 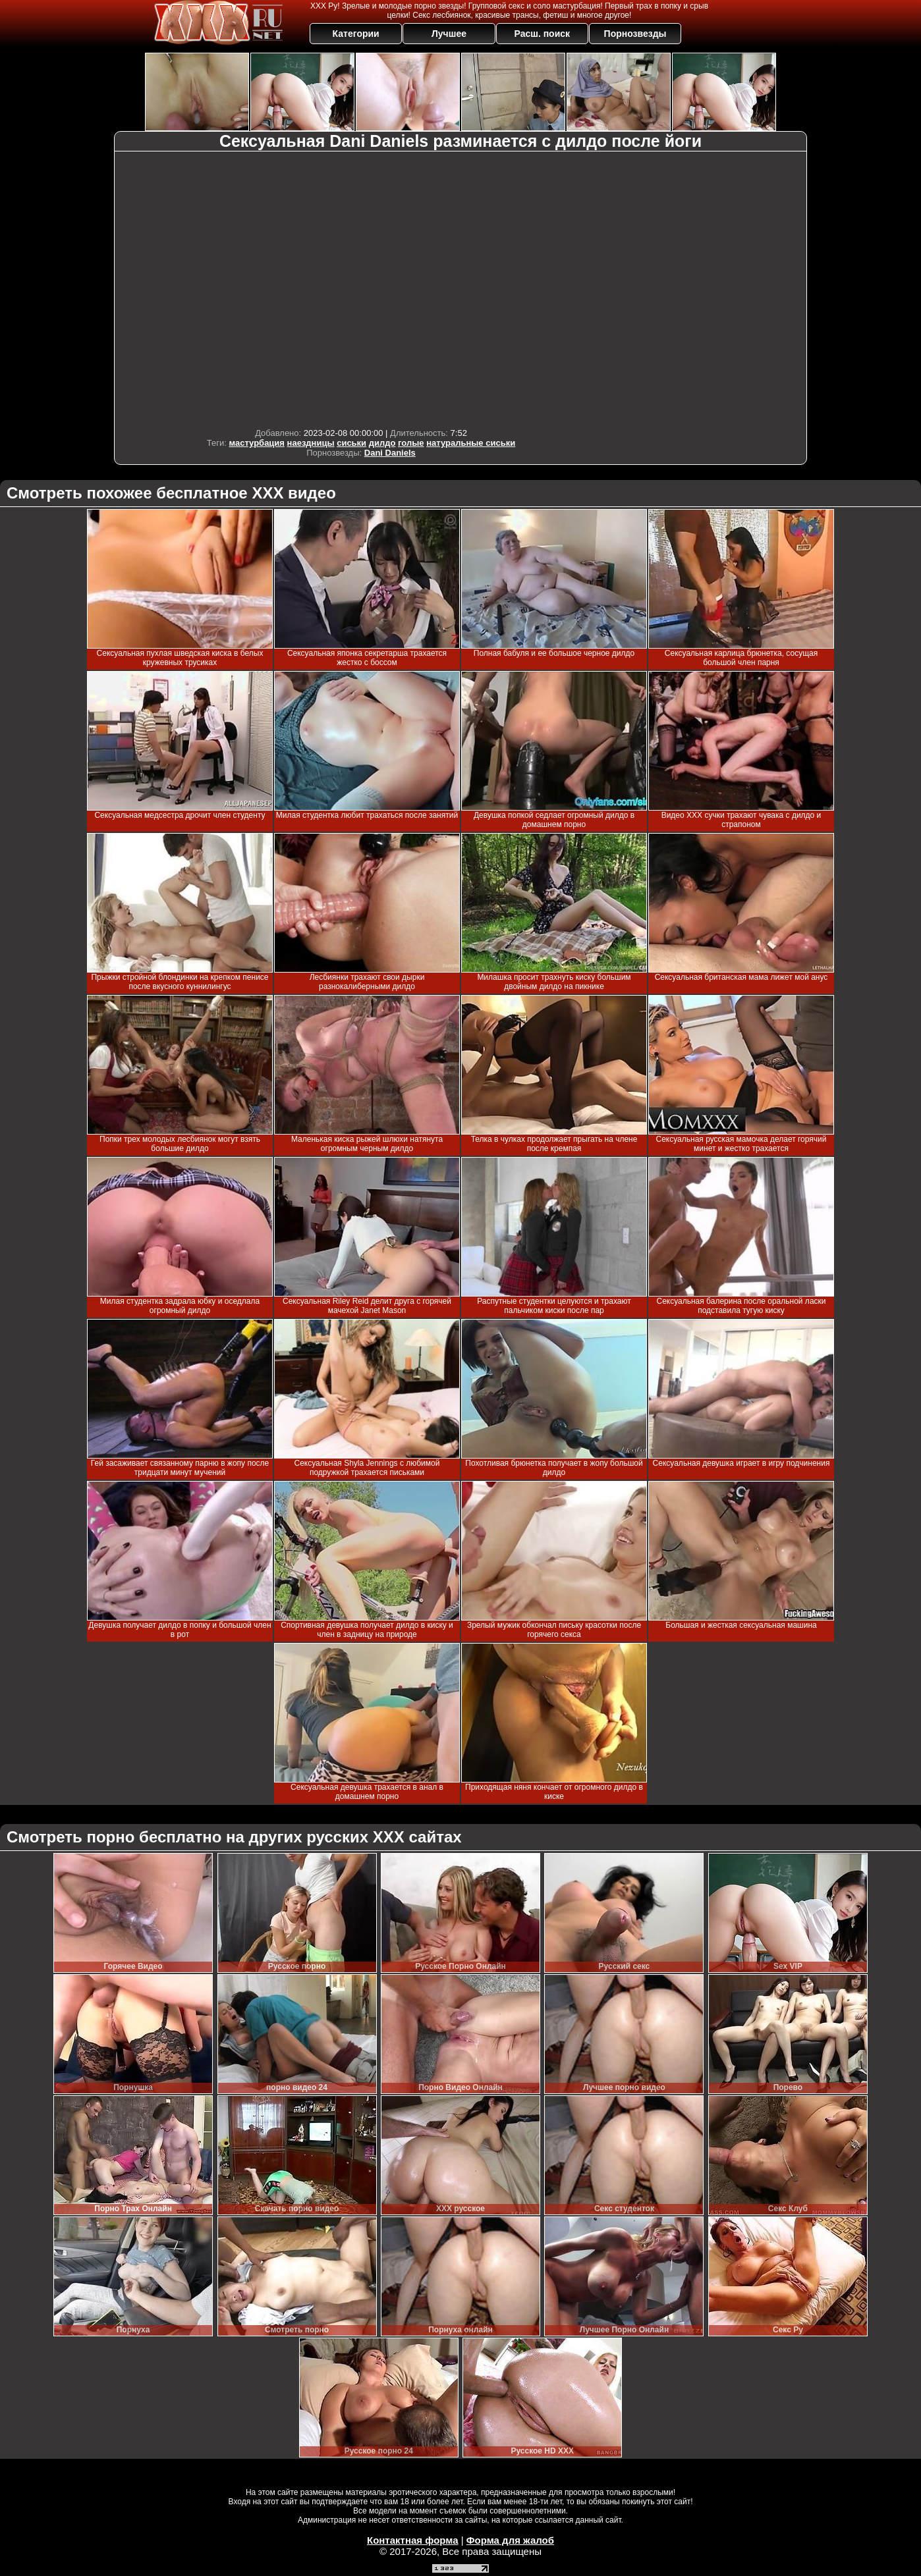 I want to click on мастурбация, so click(x=257, y=443).